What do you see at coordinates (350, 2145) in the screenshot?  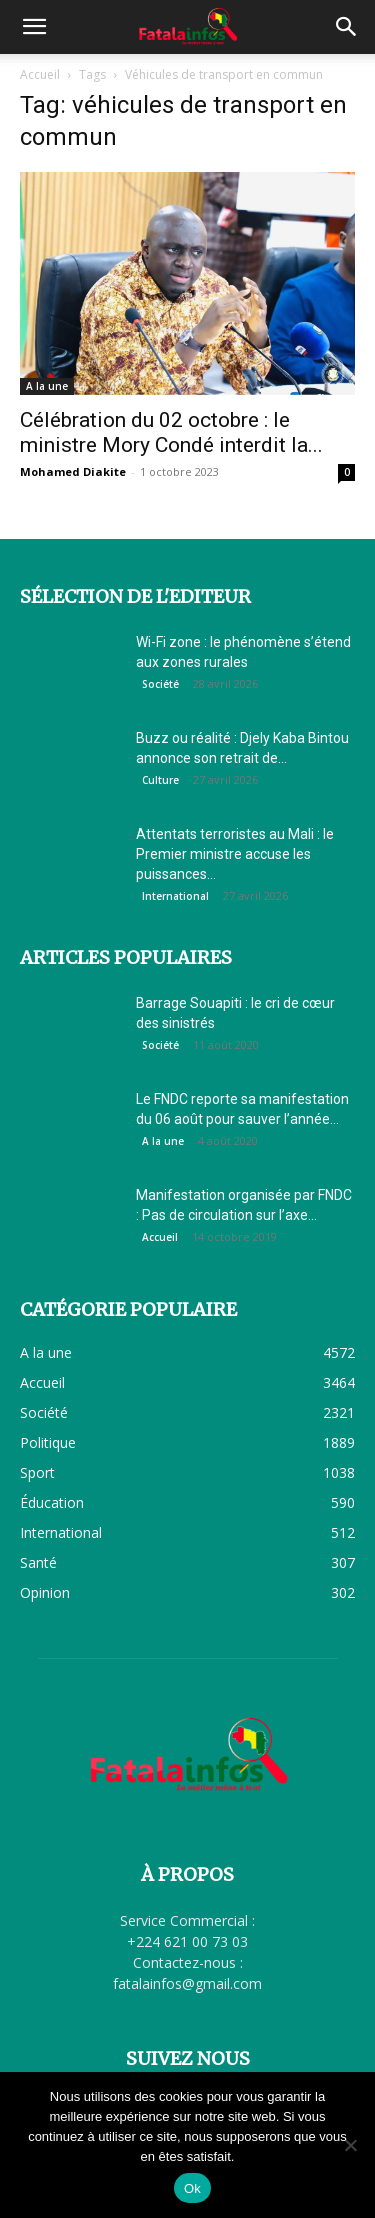 I see `[Non]` at bounding box center [350, 2145].